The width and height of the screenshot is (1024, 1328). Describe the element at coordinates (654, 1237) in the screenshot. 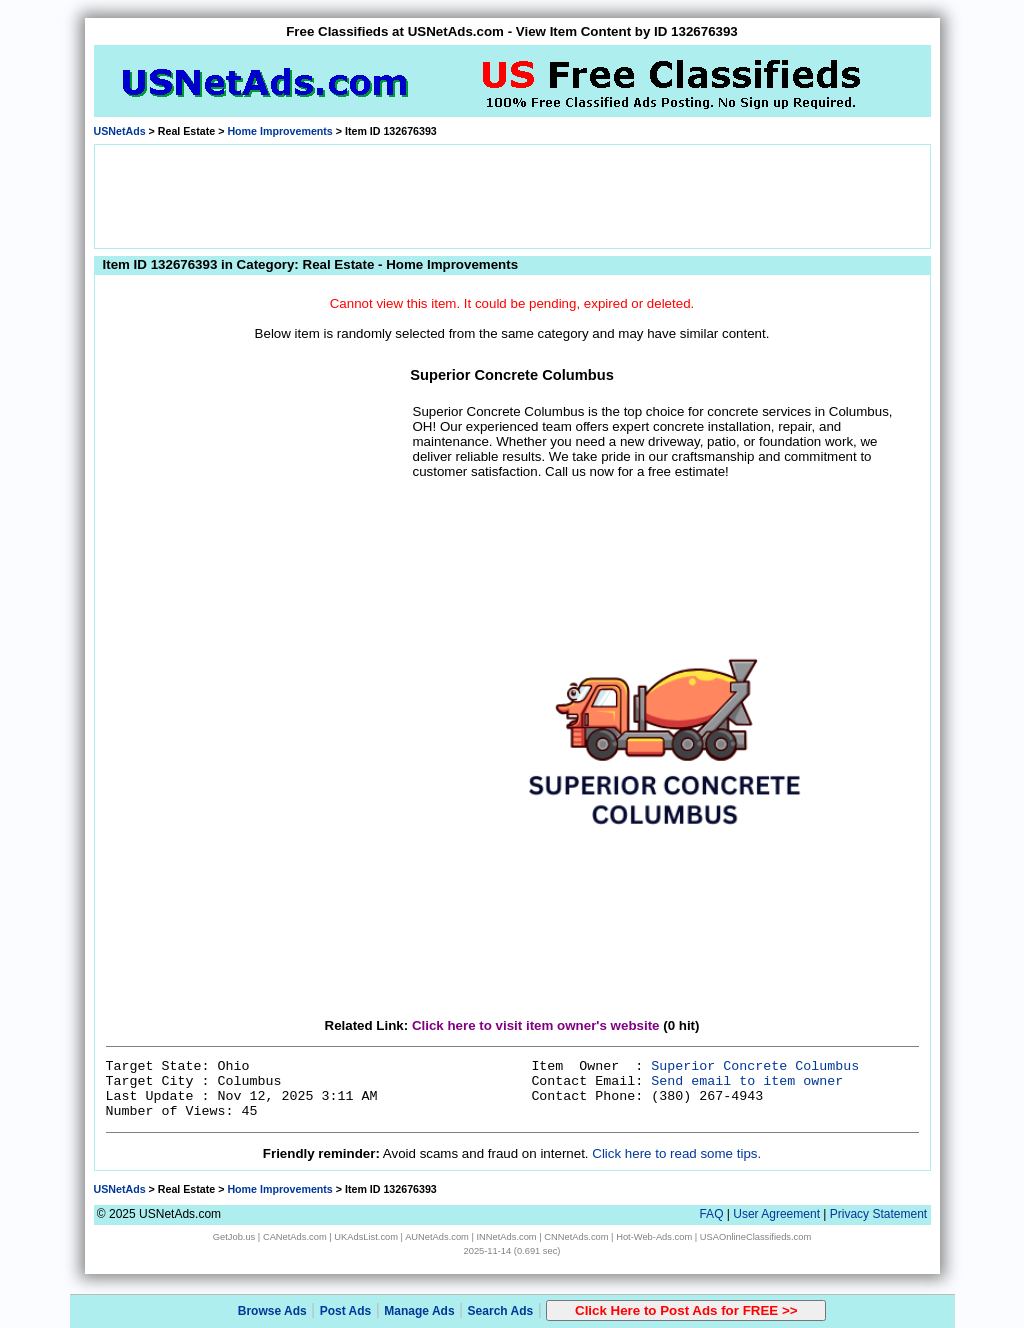

I see `Hot-Web-Ads.com` at that location.